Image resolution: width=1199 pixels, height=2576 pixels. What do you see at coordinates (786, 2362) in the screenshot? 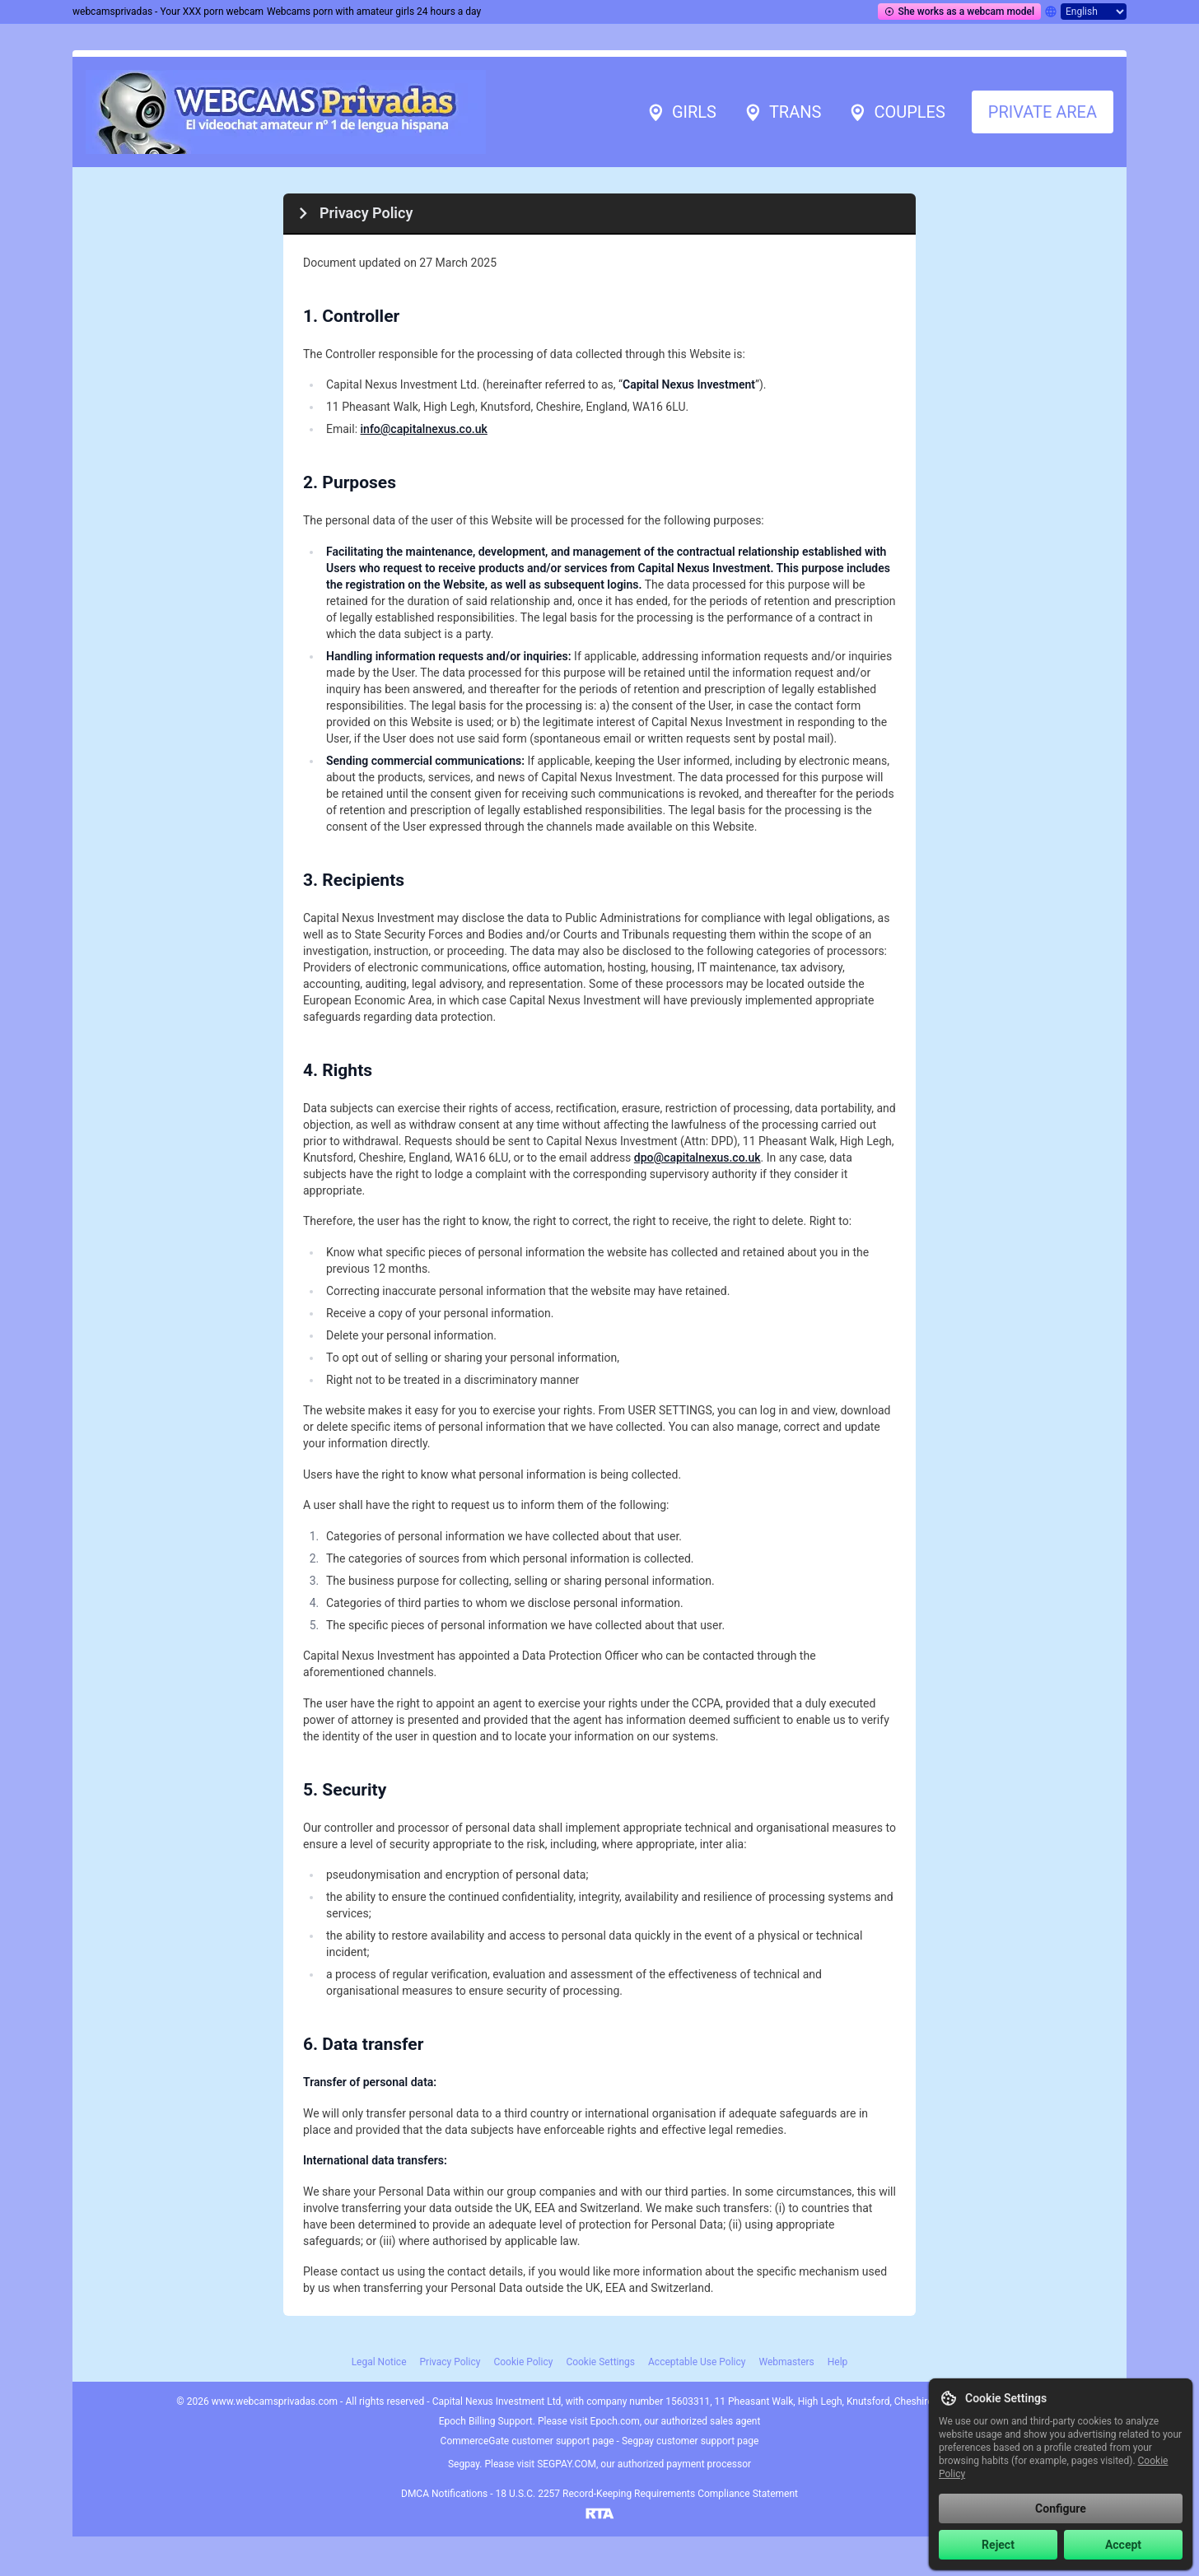
I see `Webmasters` at bounding box center [786, 2362].